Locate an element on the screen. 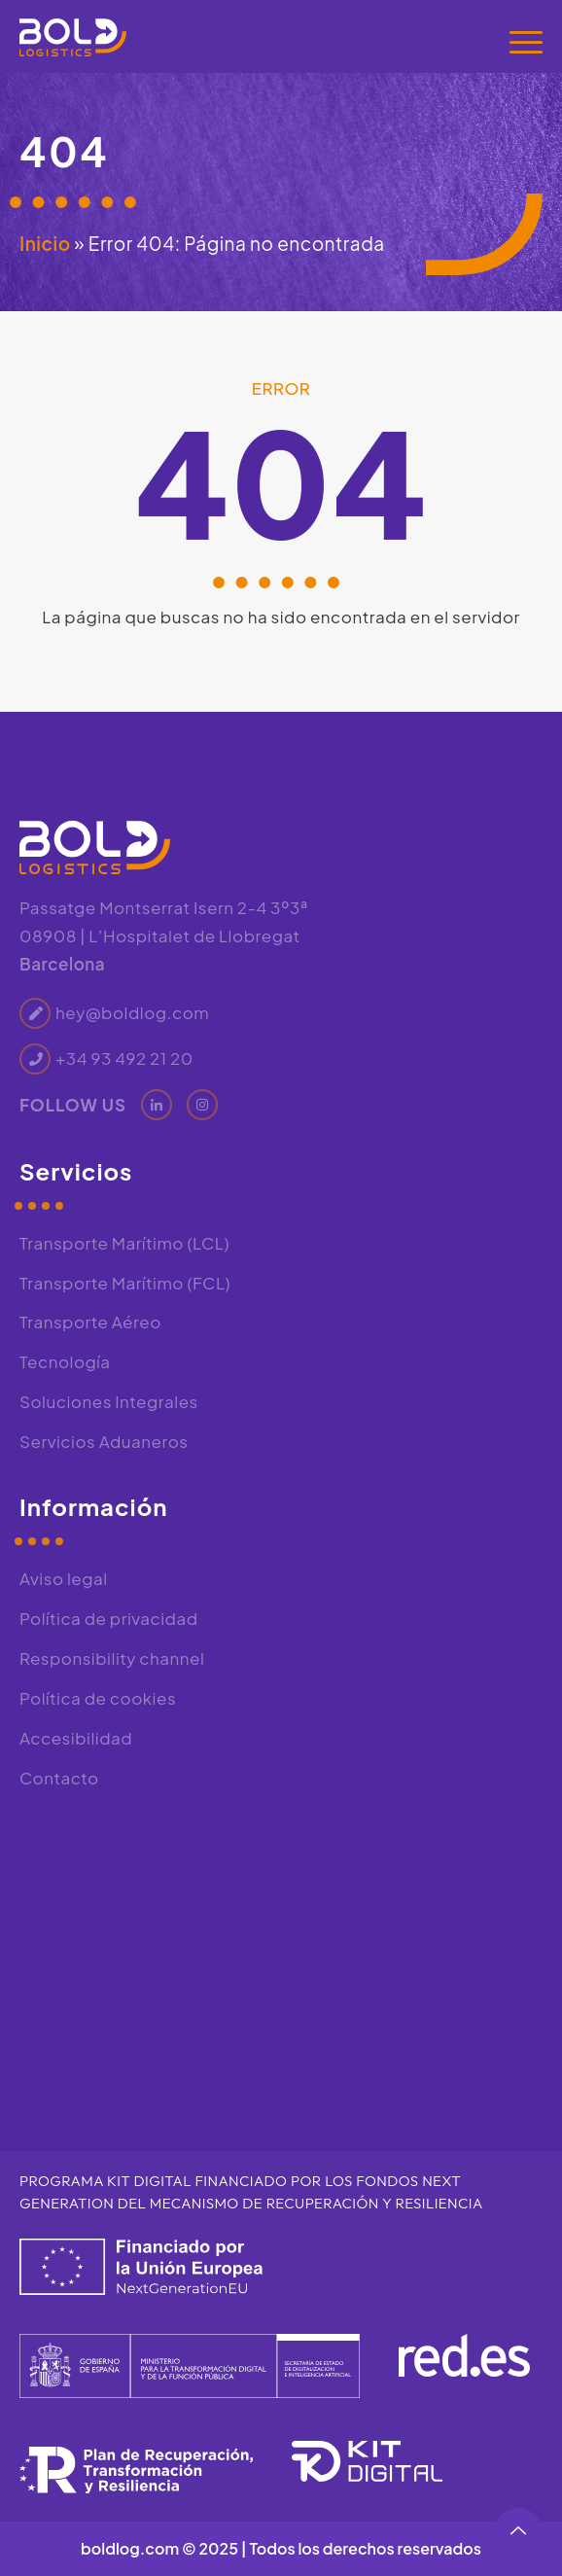 The width and height of the screenshot is (562, 2576). [Menú] is located at coordinates (526, 41).